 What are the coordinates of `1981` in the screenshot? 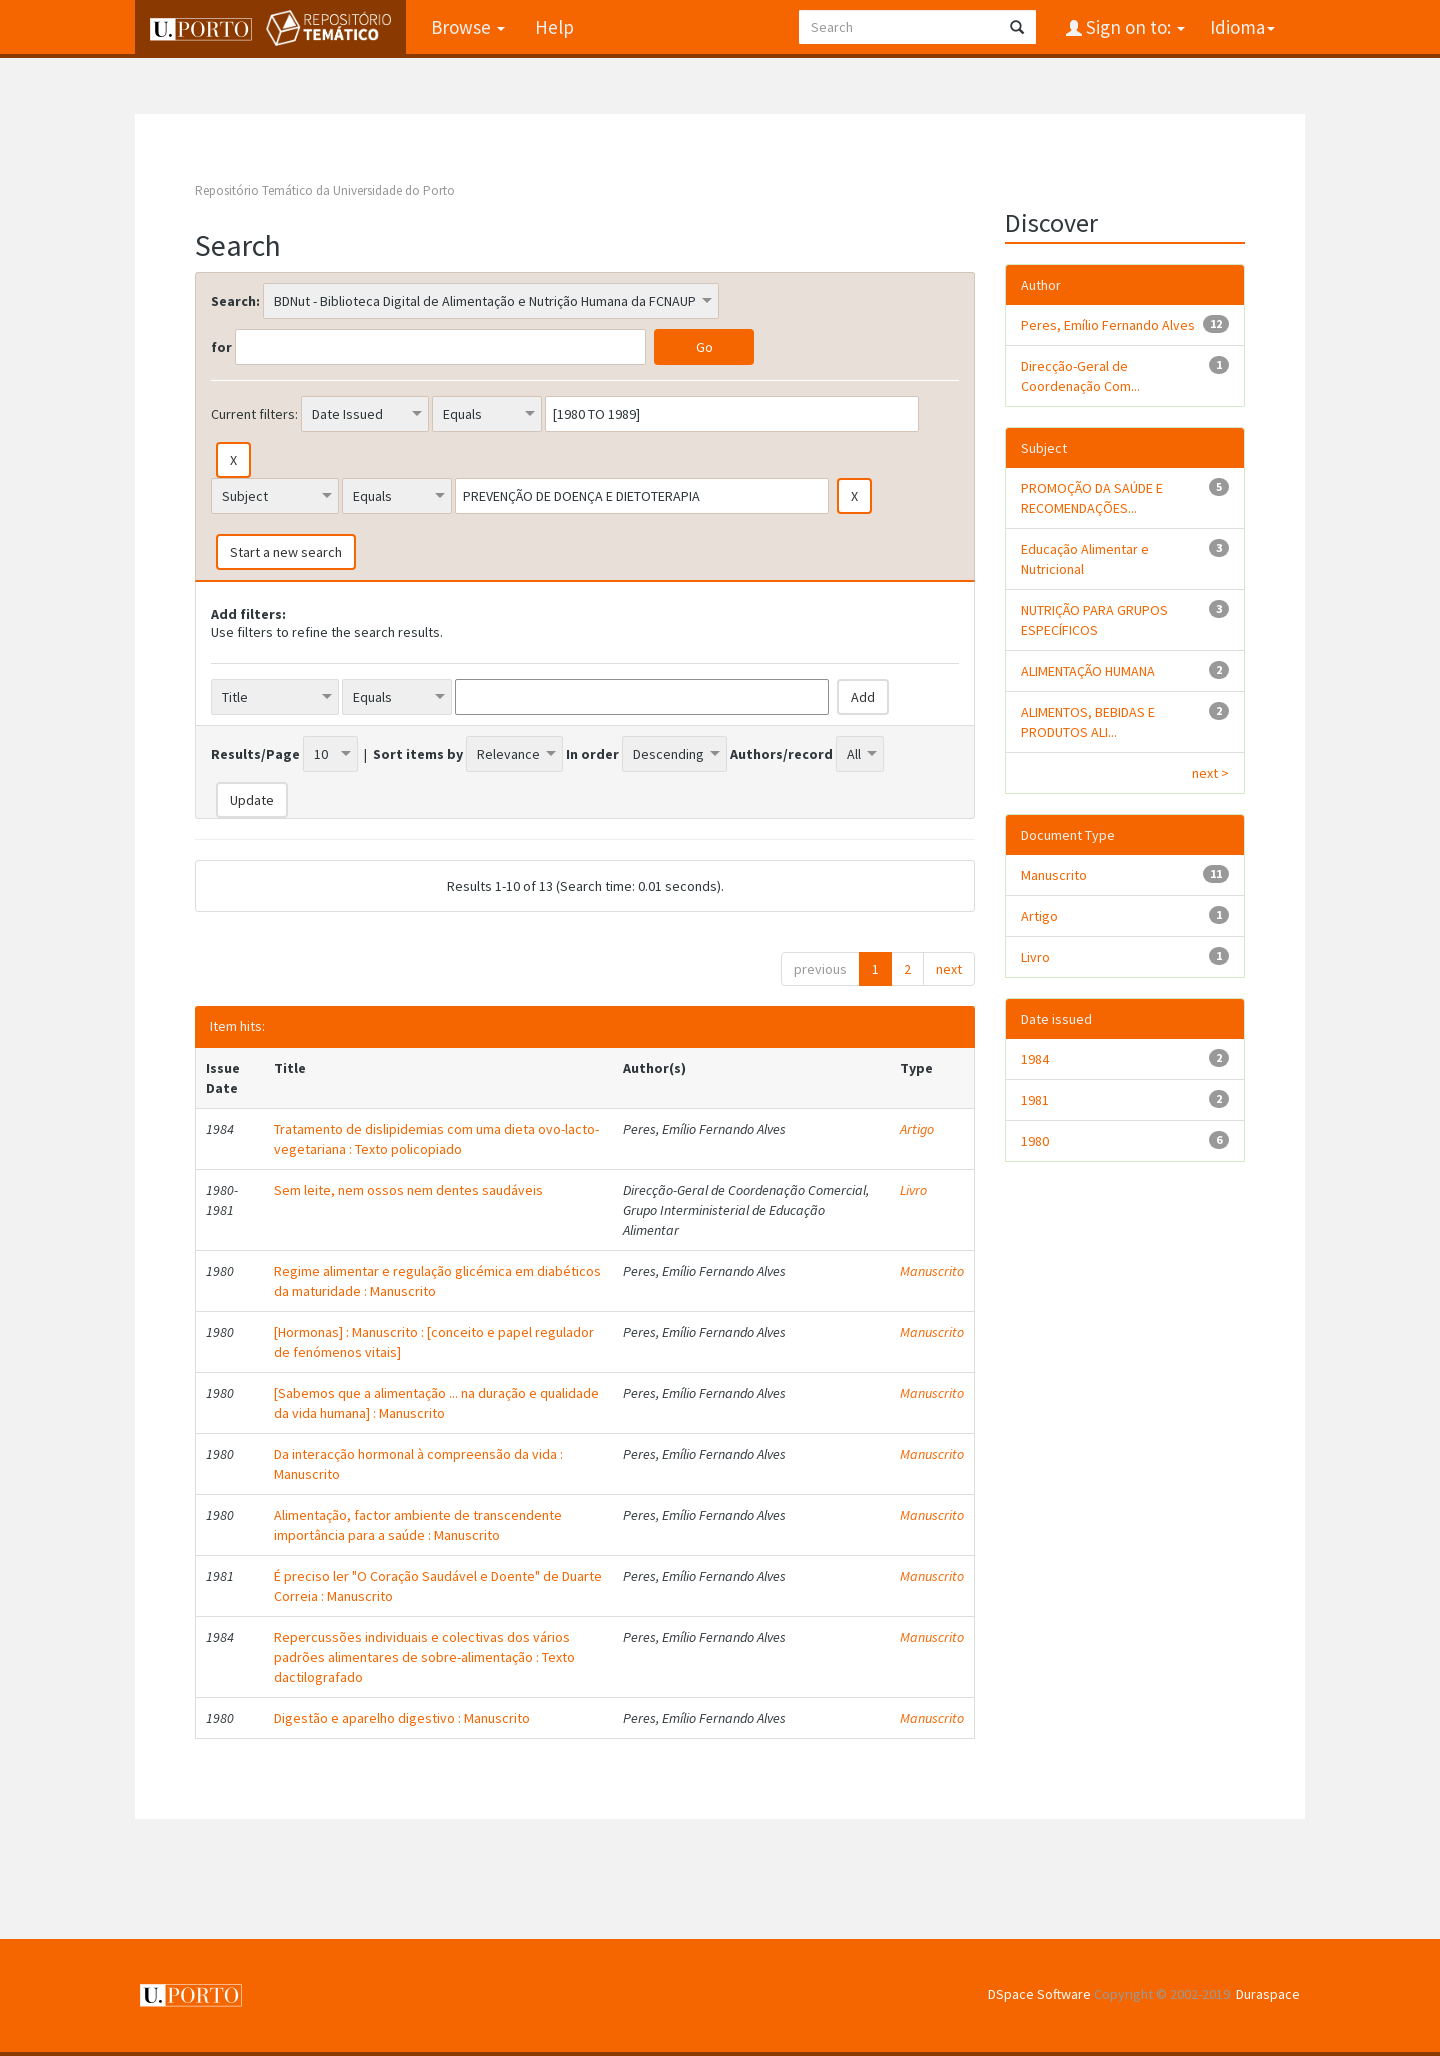 It's located at (1035, 1100).